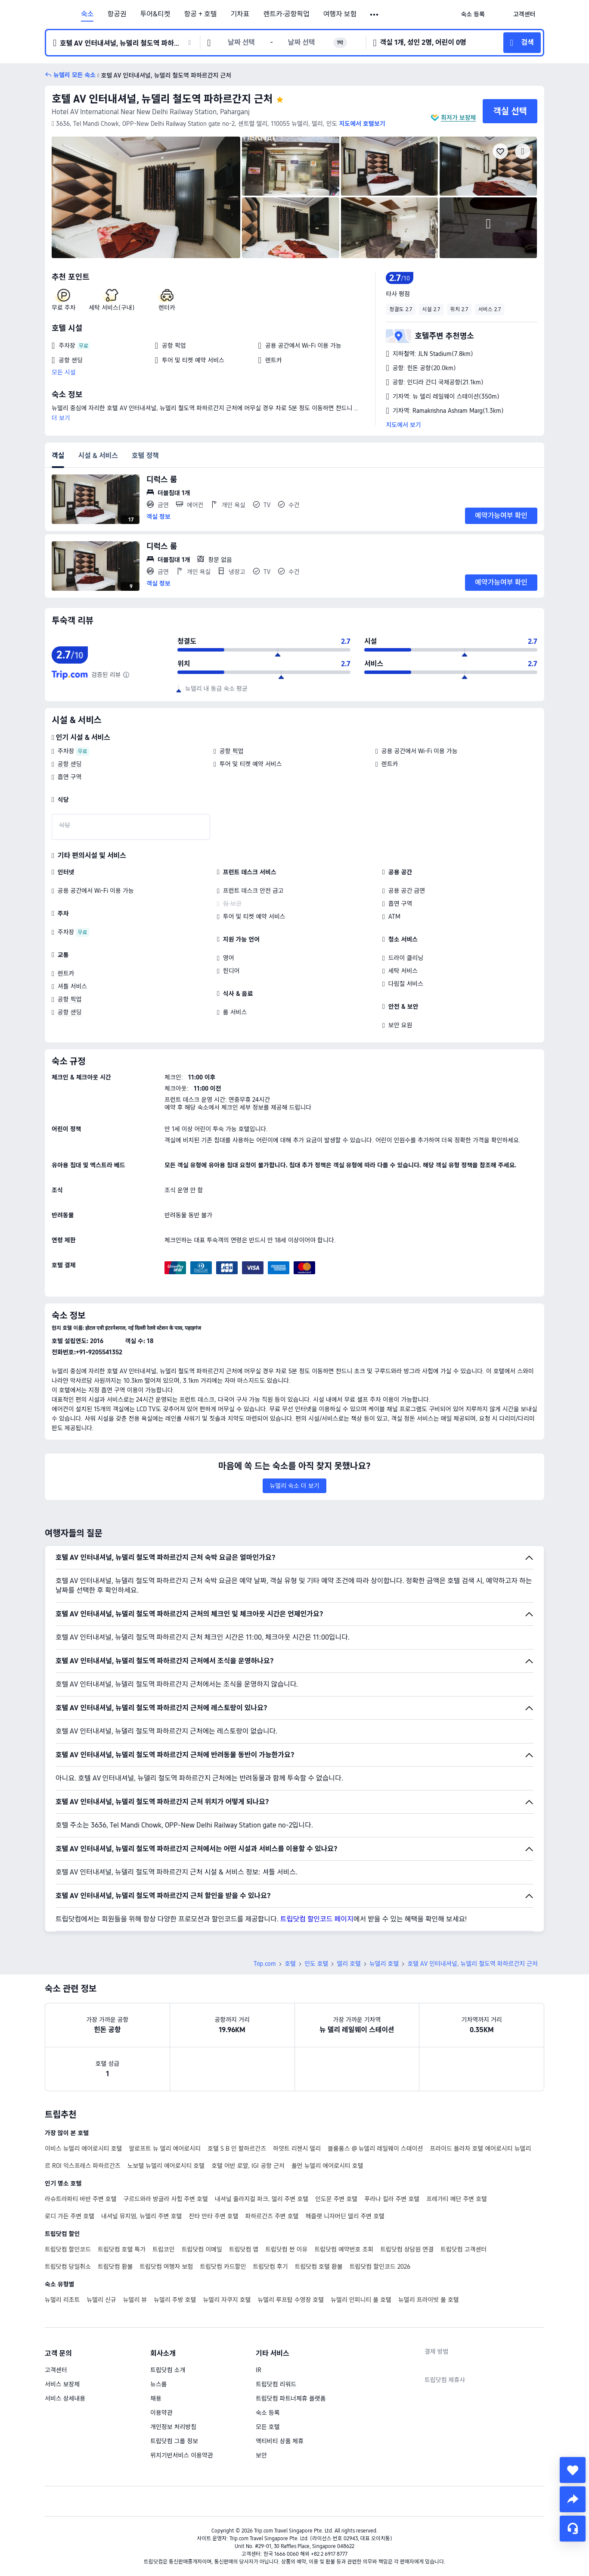 The height and width of the screenshot is (2576, 589). I want to click on 트립닷컴 상담원 연결, so click(407, 2249).